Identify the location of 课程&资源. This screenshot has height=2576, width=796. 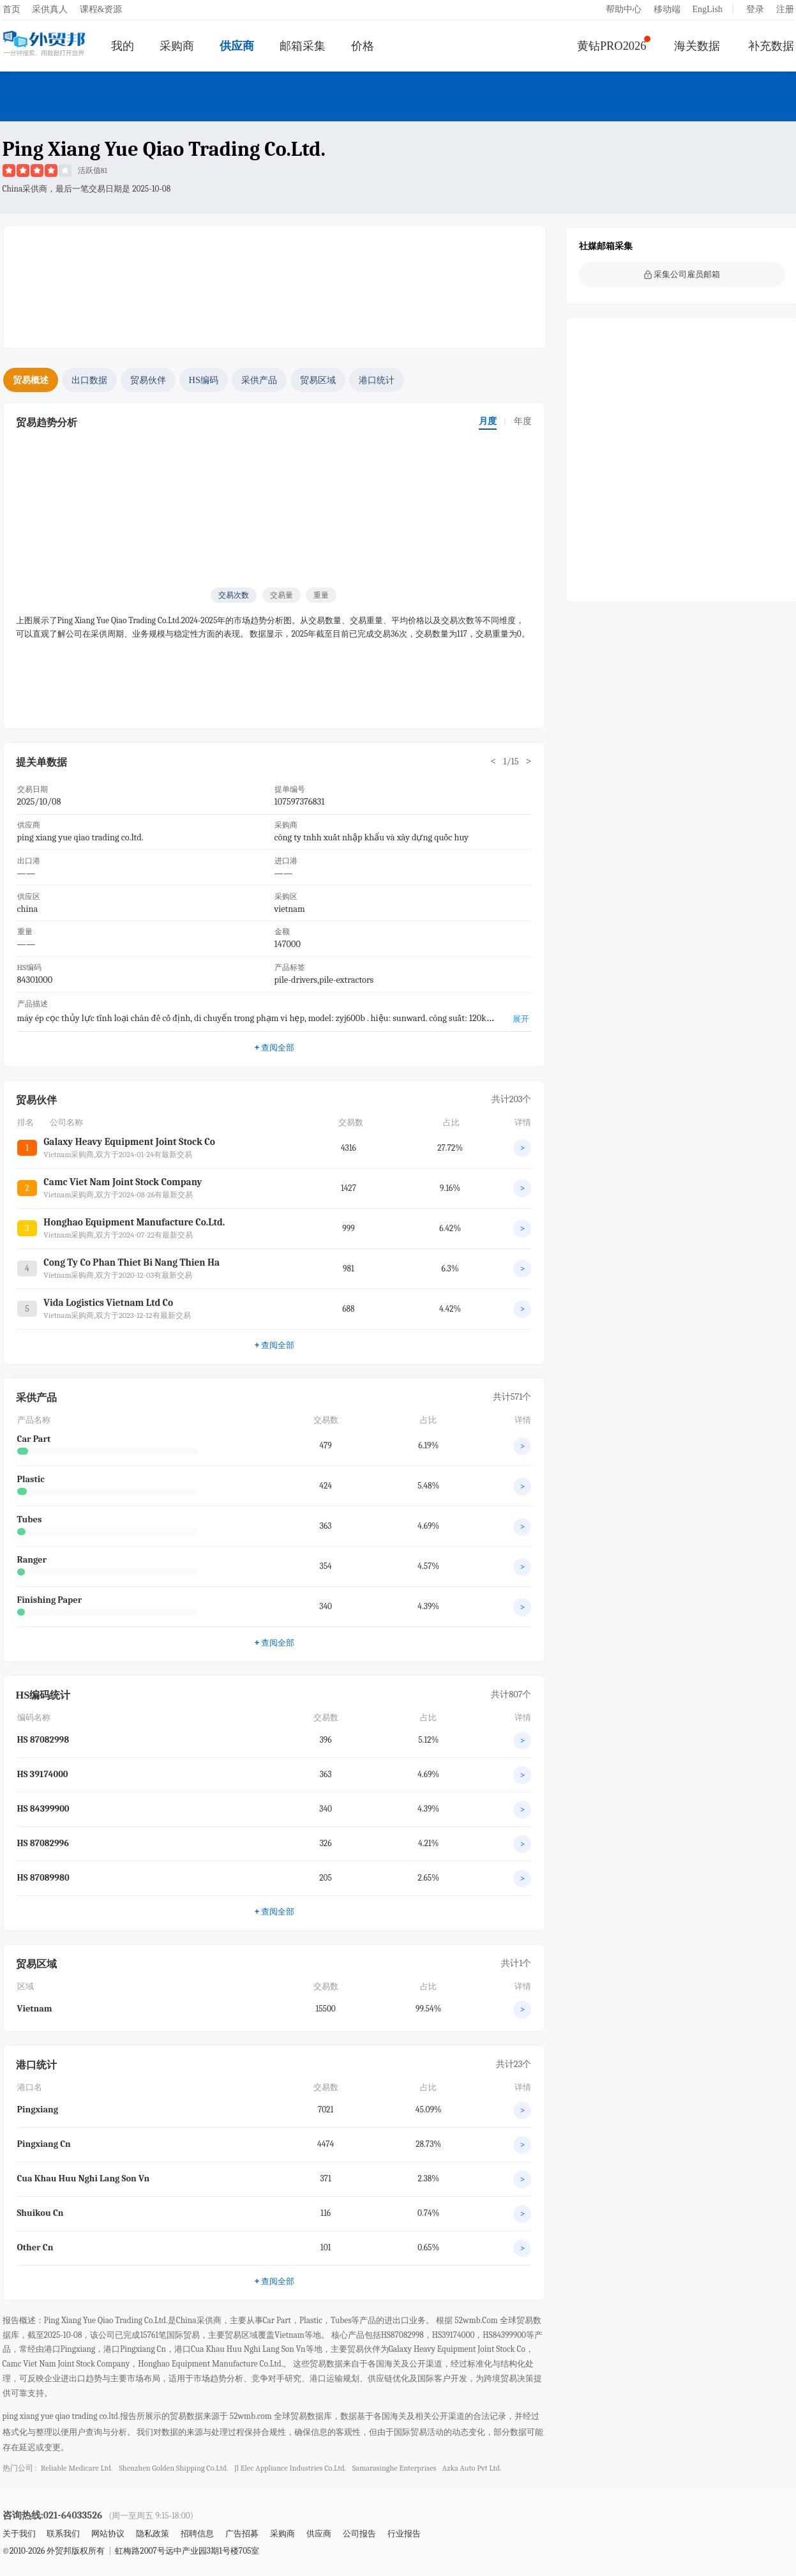
(101, 9).